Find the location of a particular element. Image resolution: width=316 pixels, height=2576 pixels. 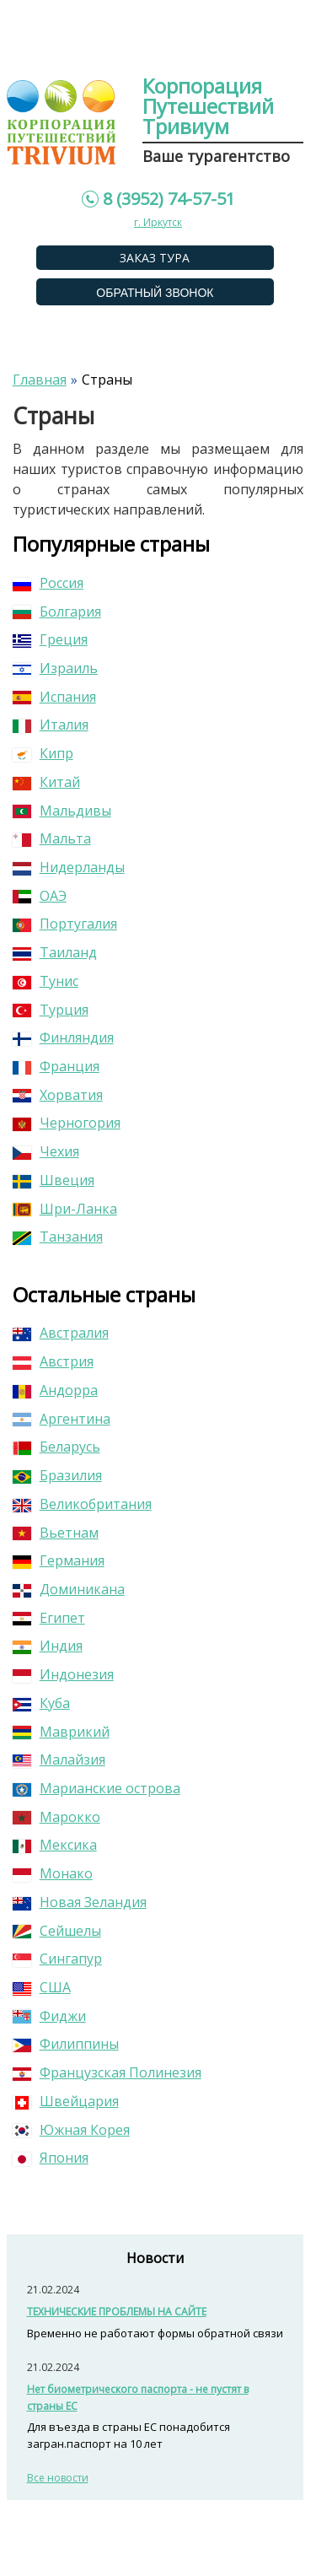

Великобритания is located at coordinates (82, 1504).